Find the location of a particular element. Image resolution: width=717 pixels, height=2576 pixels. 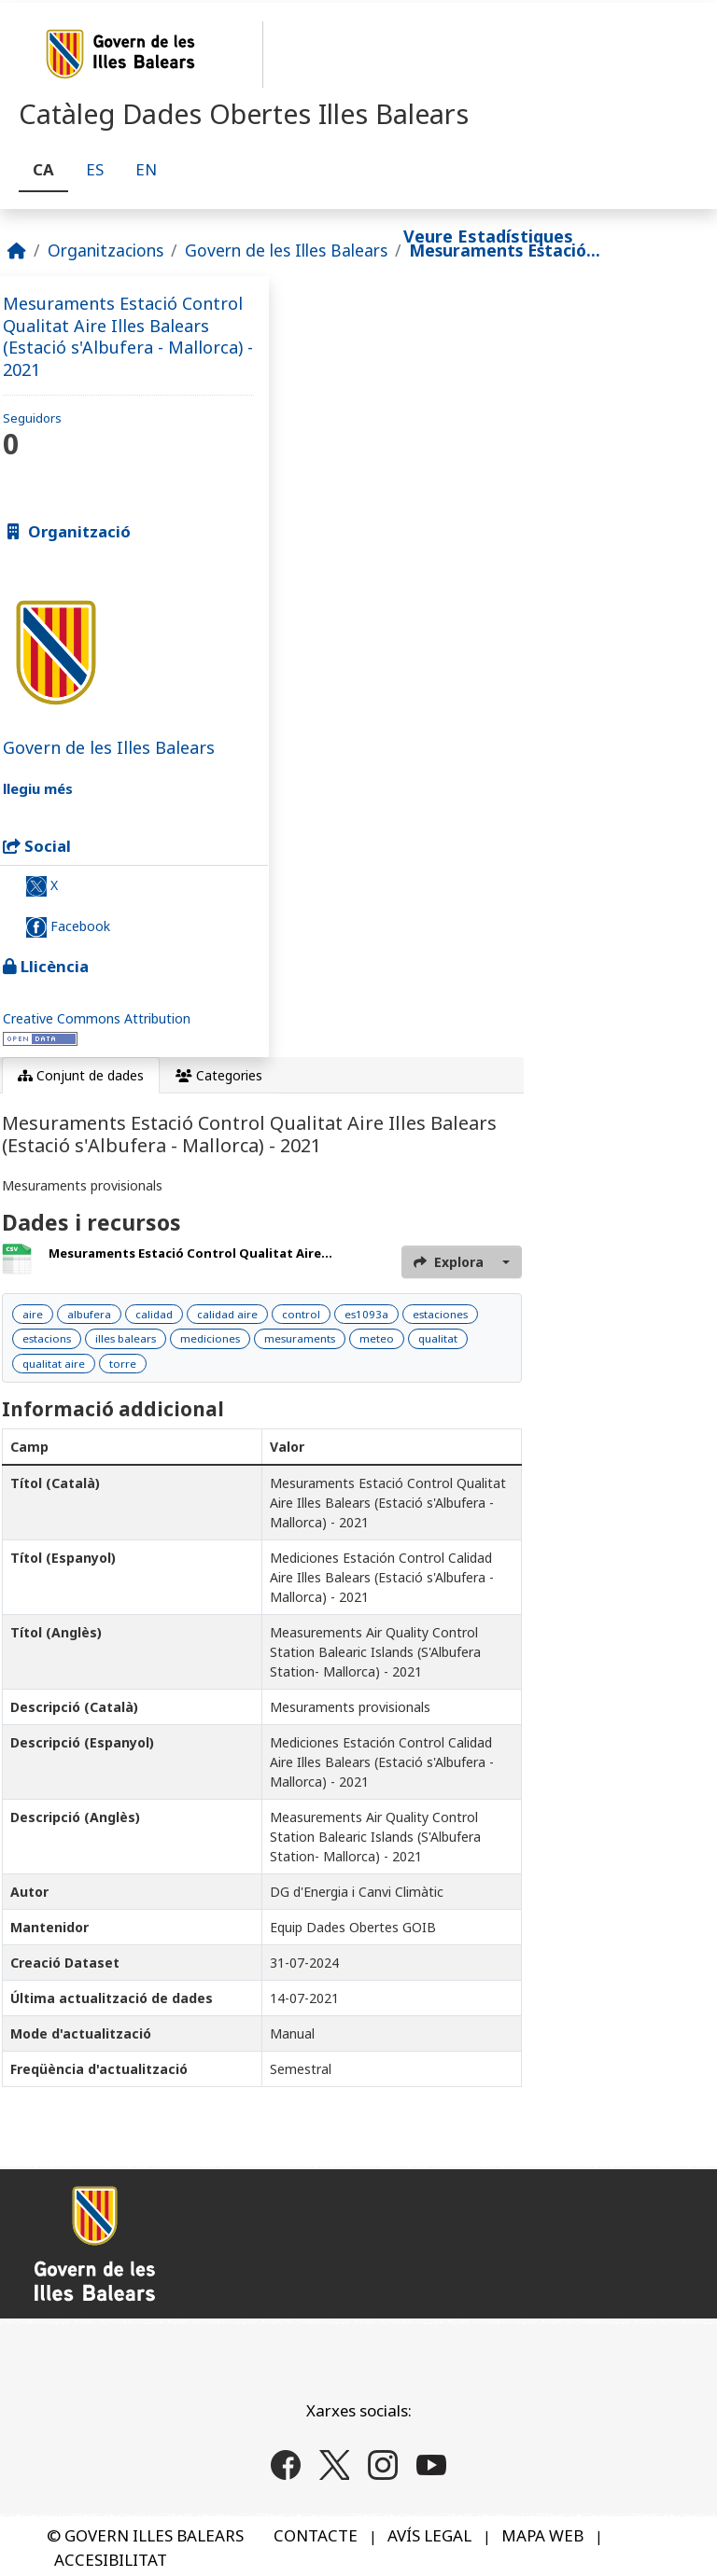

mediciones is located at coordinates (210, 1338).